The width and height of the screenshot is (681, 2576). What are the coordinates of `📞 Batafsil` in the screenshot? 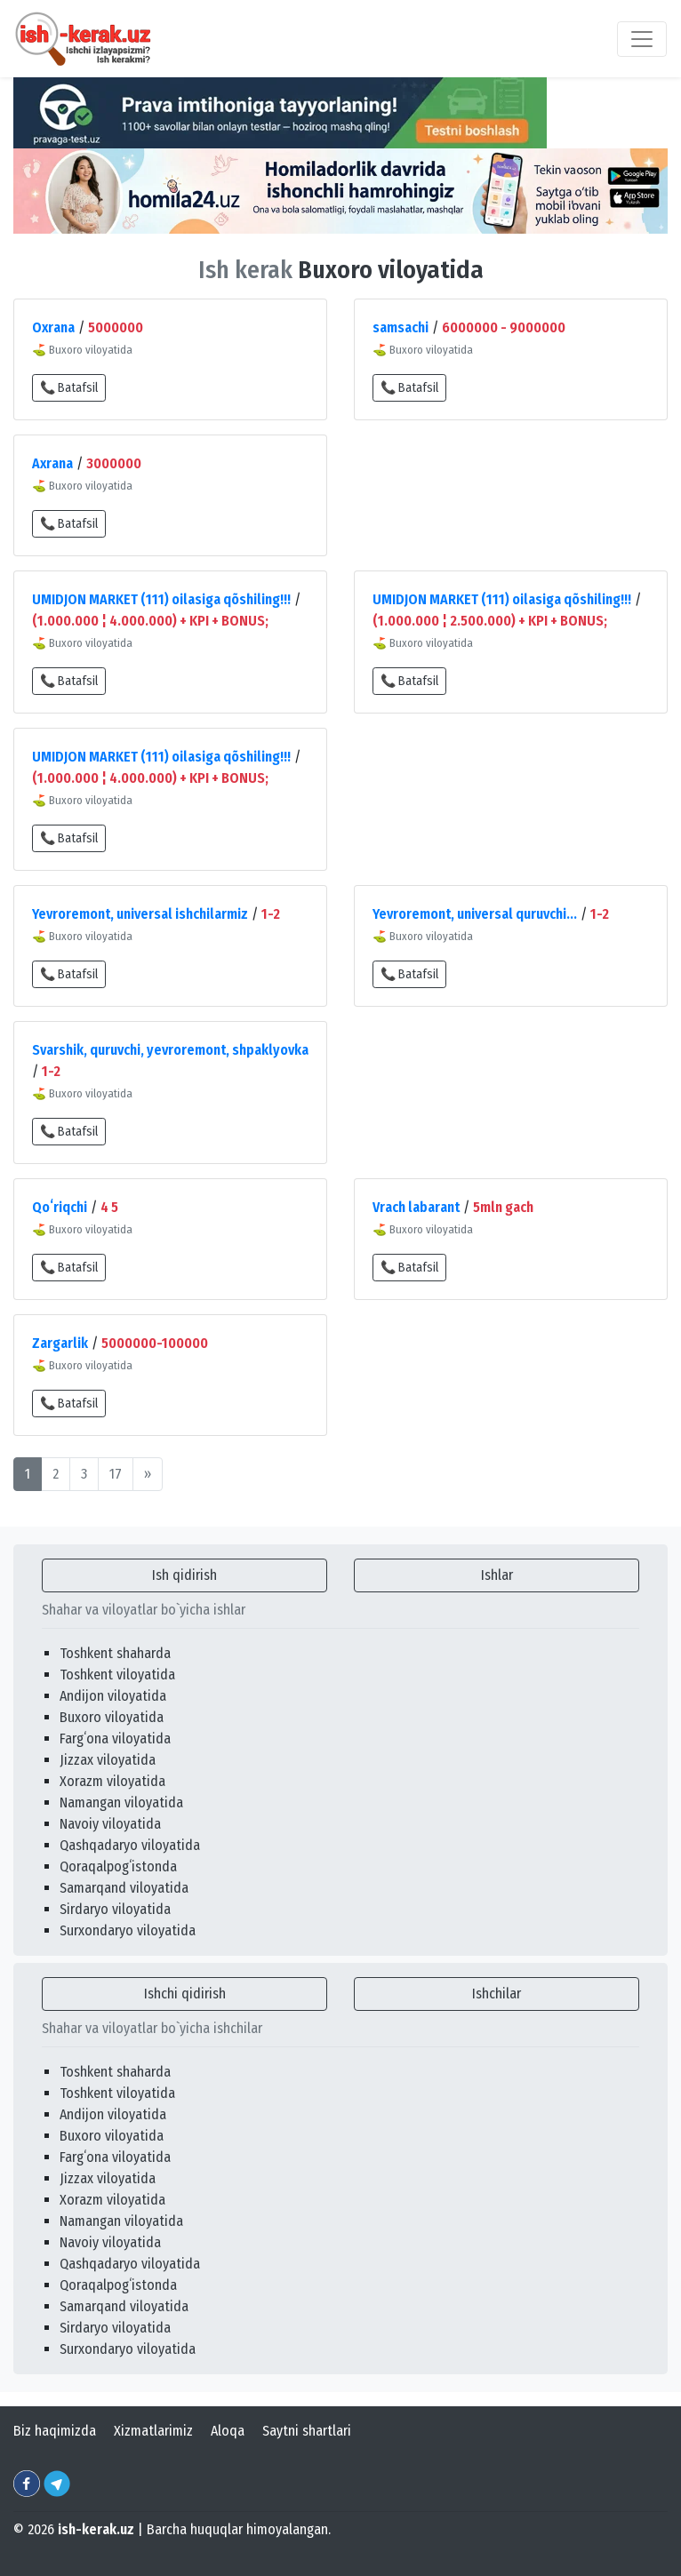 It's located at (69, 387).